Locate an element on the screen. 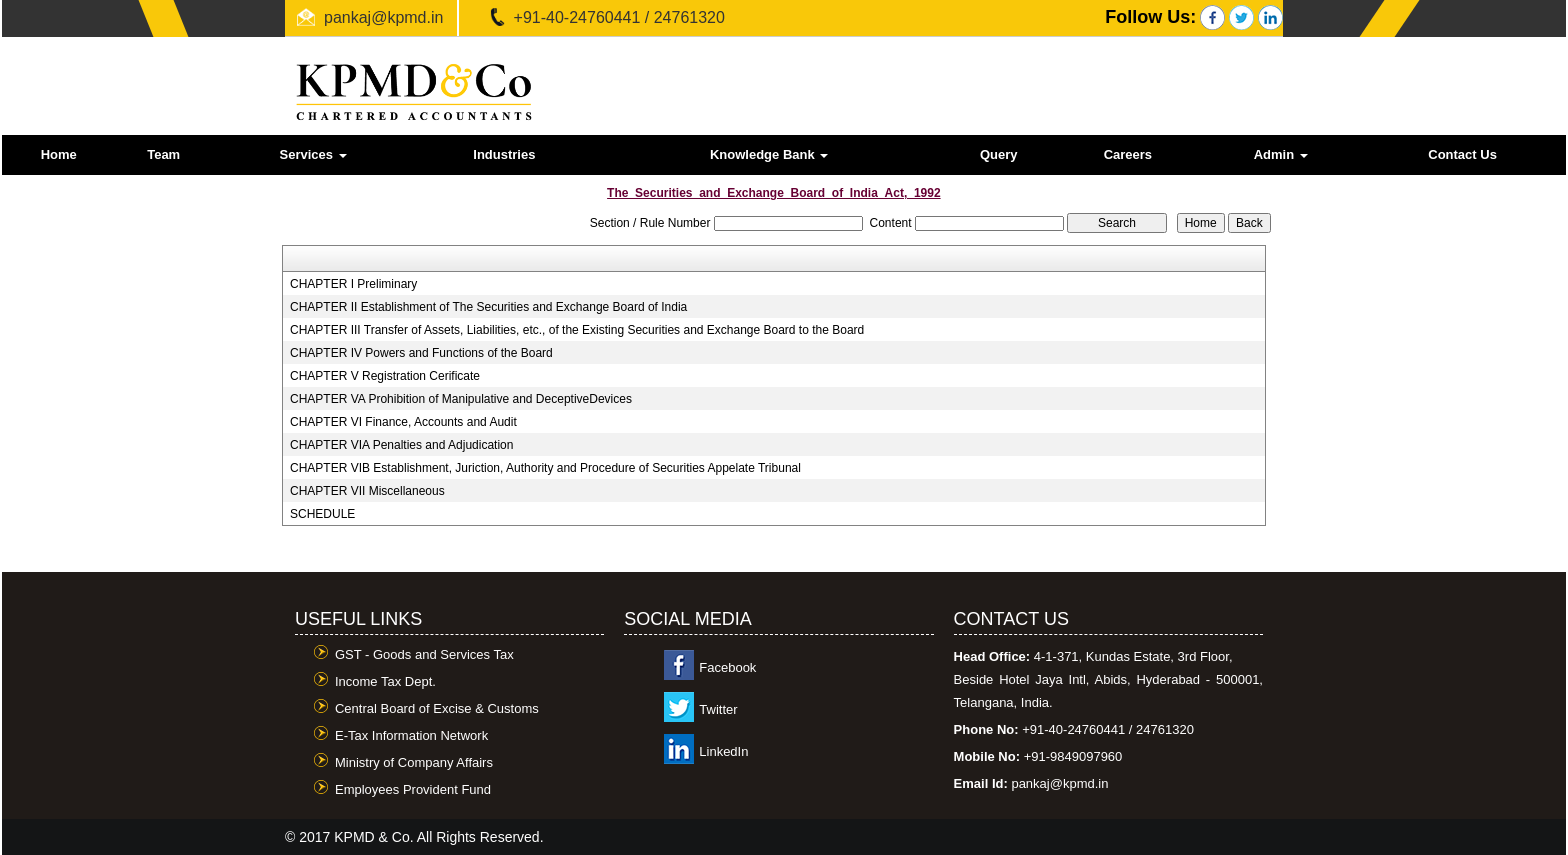 This screenshot has width=1568, height=855. Careers is located at coordinates (1128, 154).